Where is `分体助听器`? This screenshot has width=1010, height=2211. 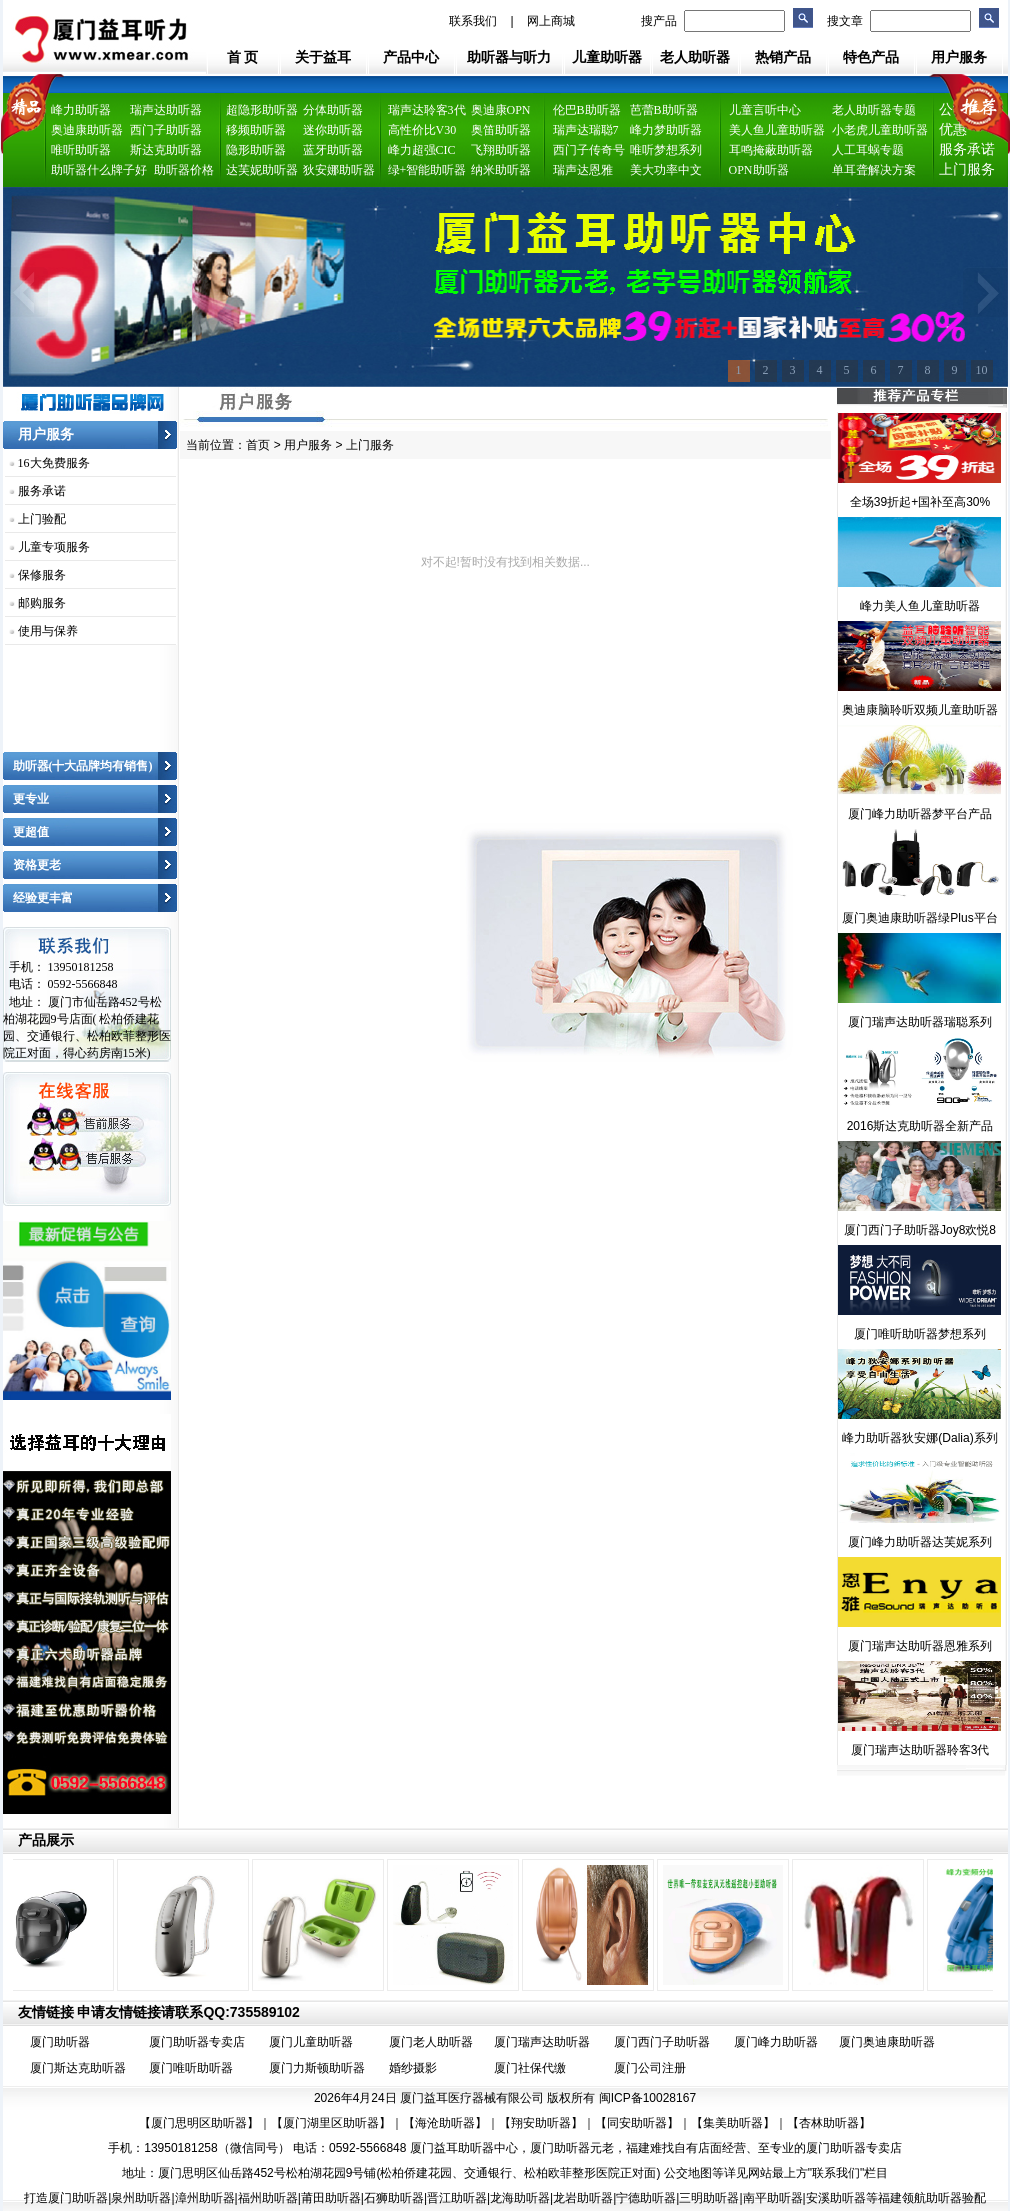
分体助听器 is located at coordinates (333, 110).